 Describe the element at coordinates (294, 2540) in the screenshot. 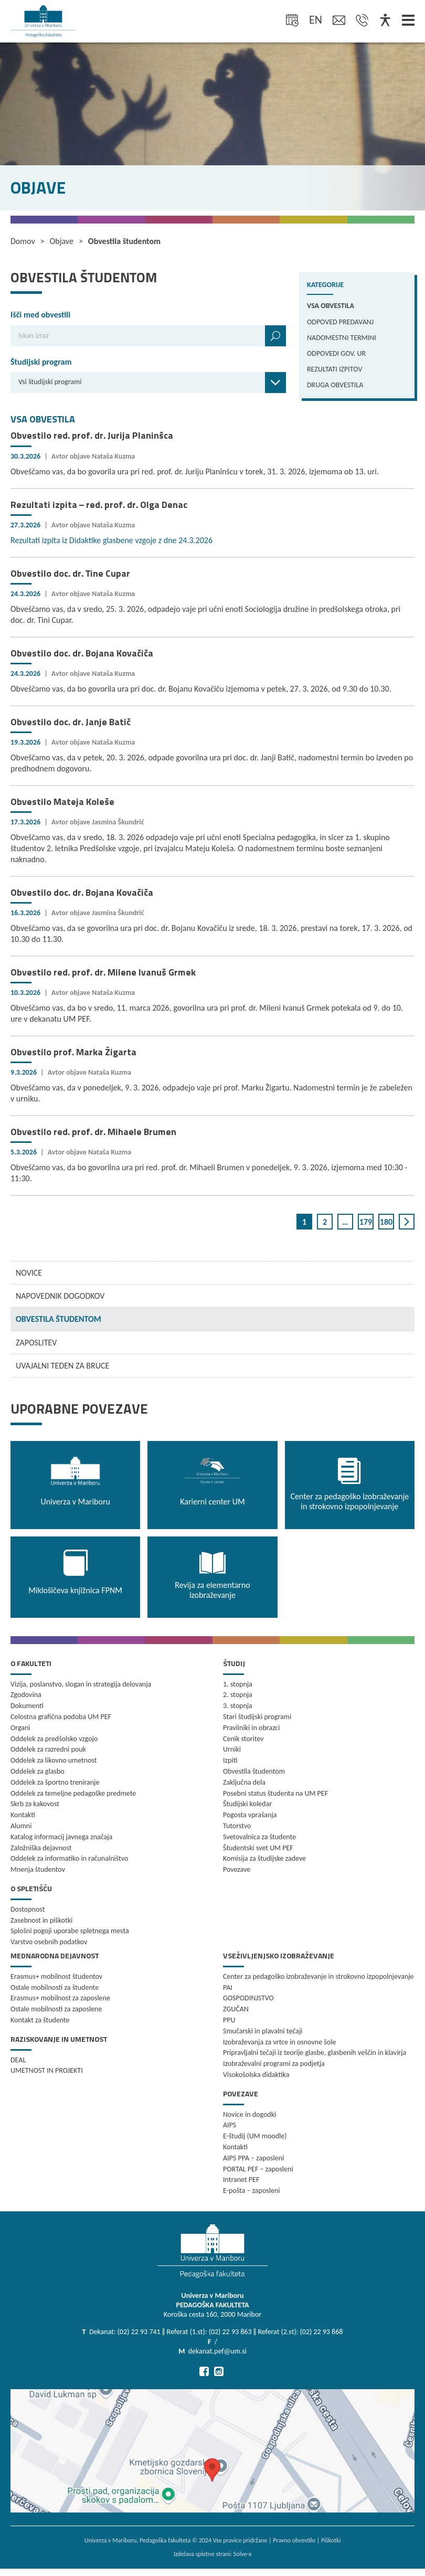

I see `Pravno obvestilo` at that location.